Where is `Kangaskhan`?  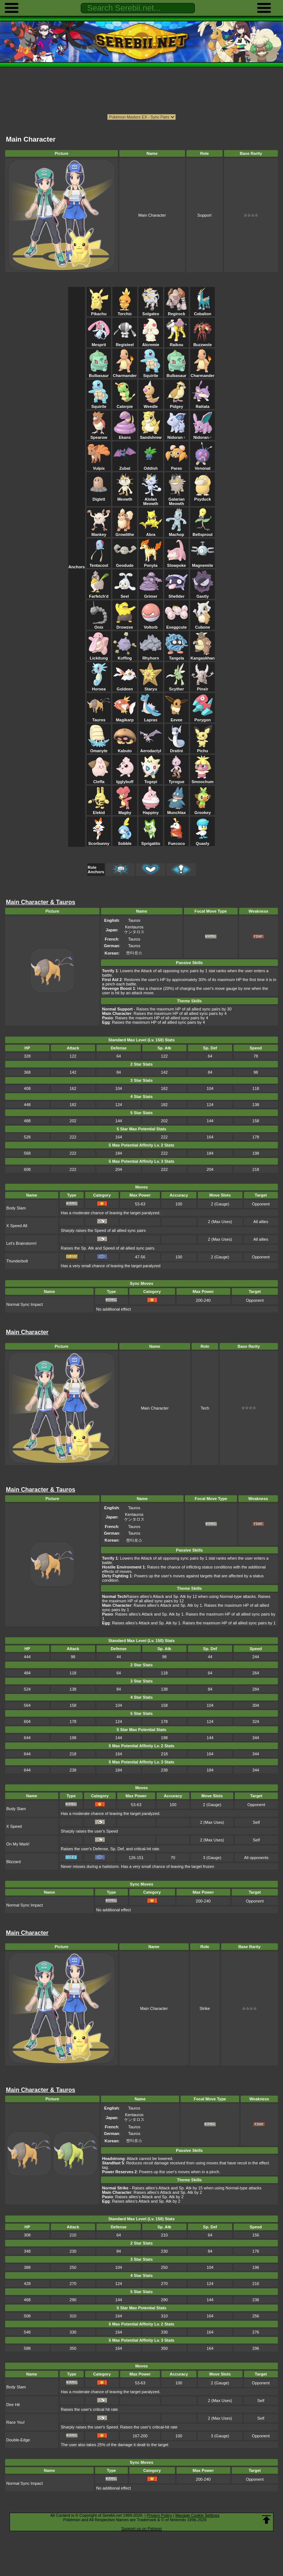
Kangaskhan is located at coordinates (202, 655).